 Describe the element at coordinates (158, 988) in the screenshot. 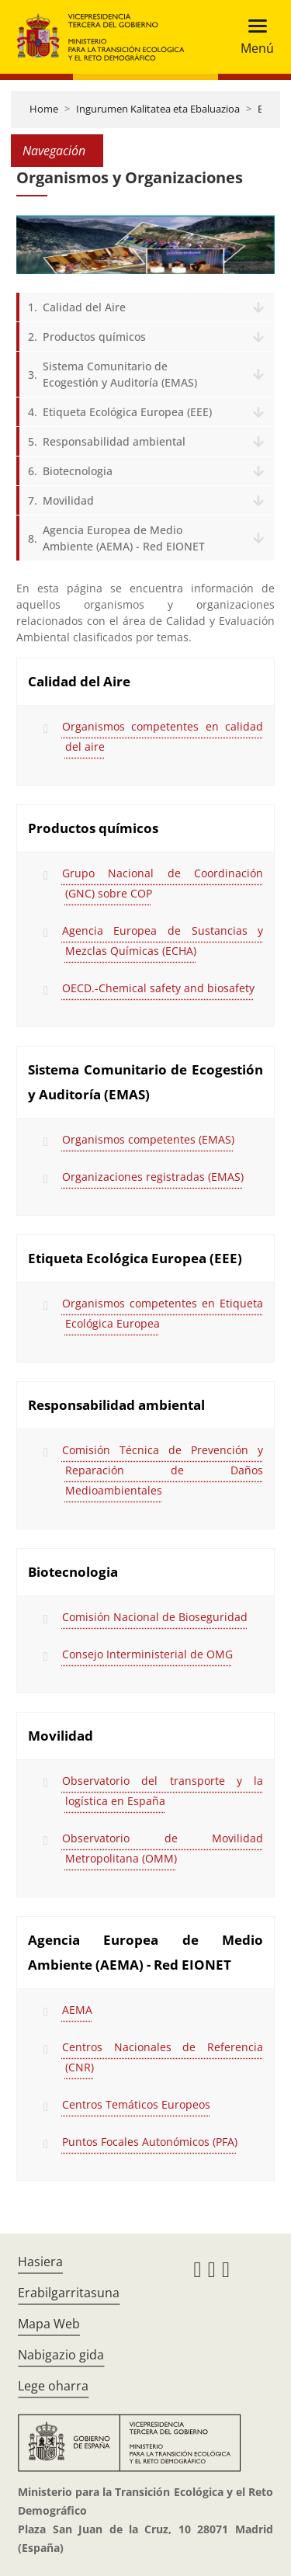

I see `OECD.-Chemical safety and biosafety` at that location.